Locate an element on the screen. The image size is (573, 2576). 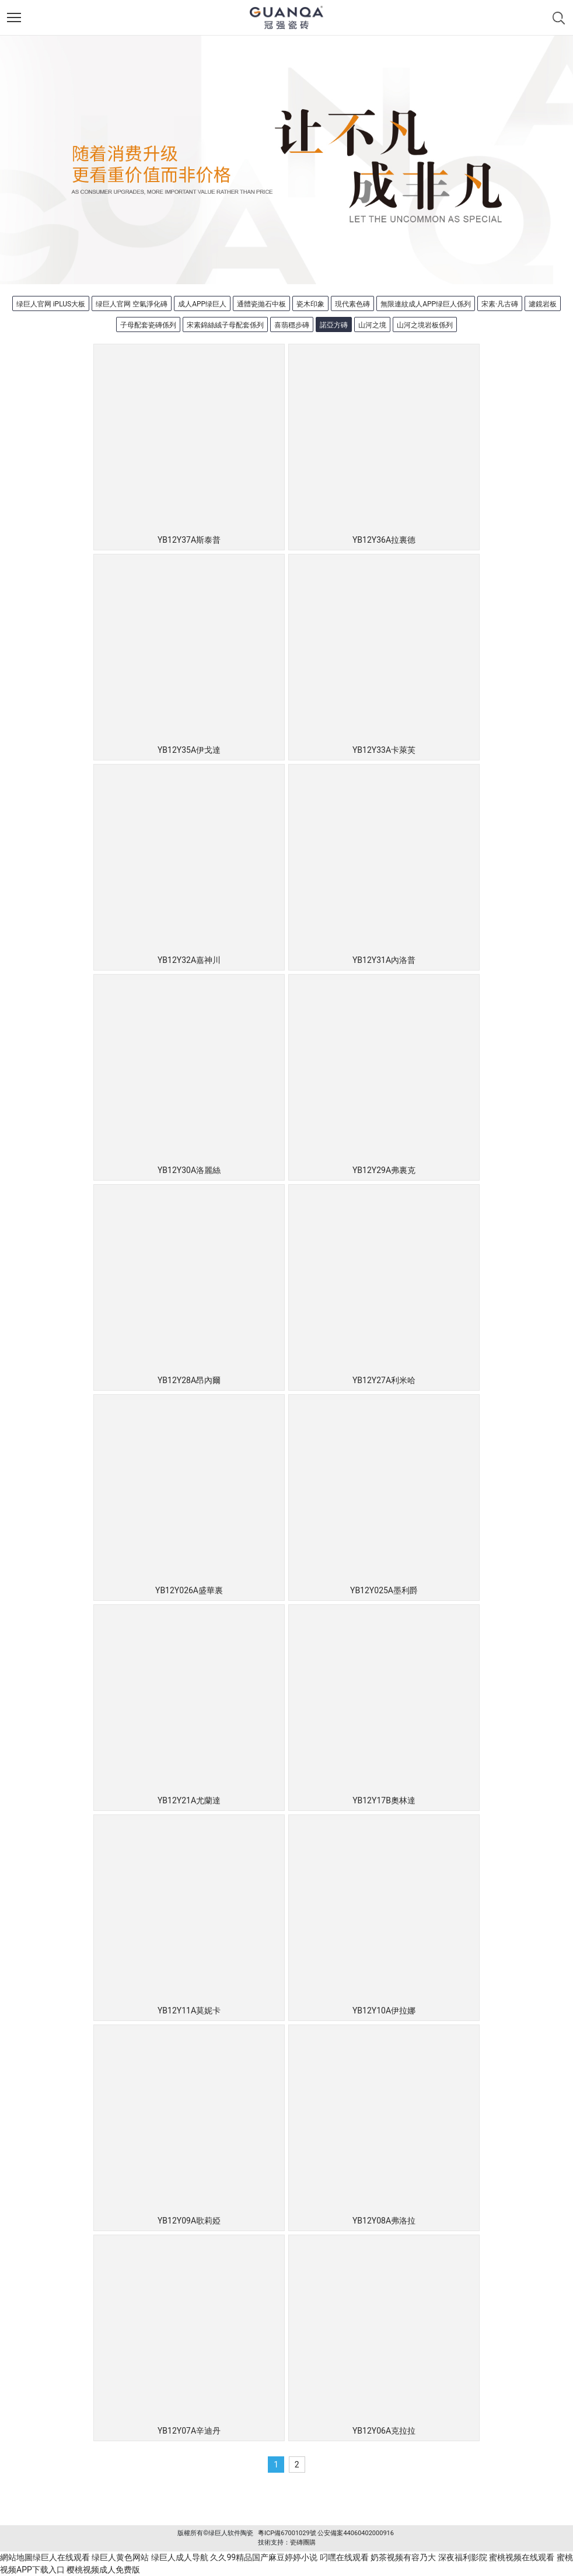
瓷木印象 is located at coordinates (310, 304).